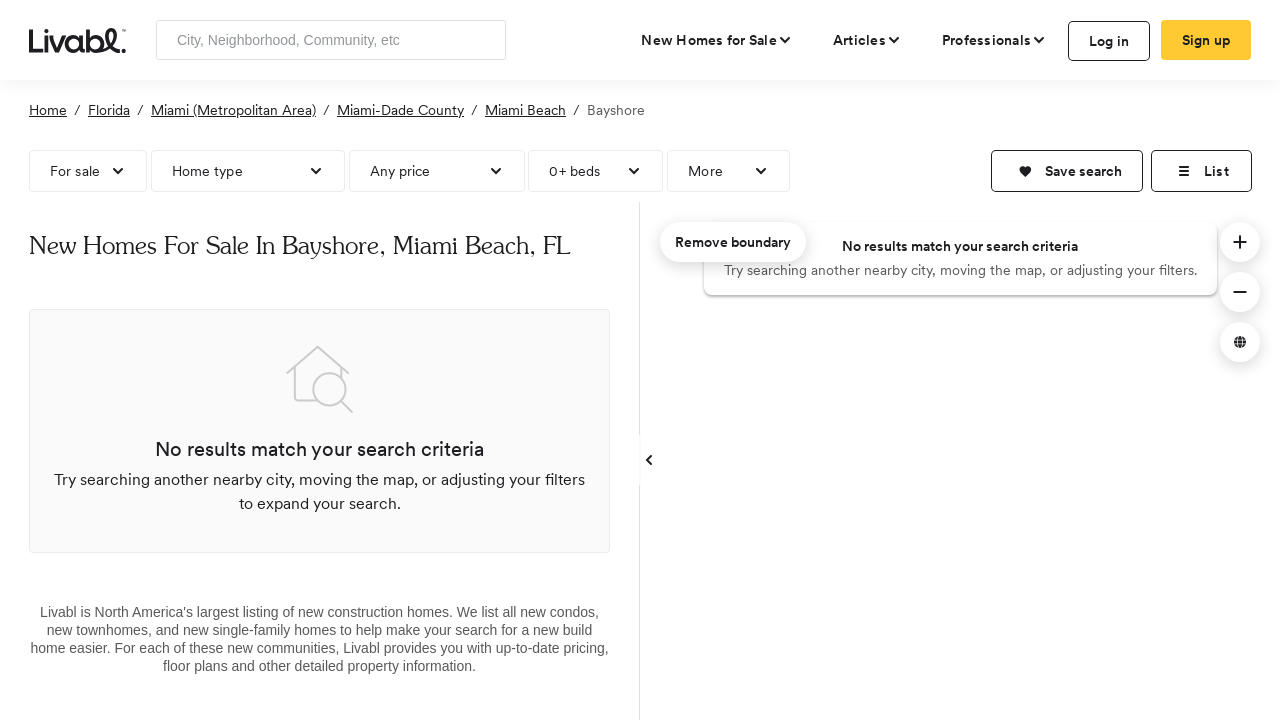  I want to click on Sign up [create Livabl account], so click(1206, 40).